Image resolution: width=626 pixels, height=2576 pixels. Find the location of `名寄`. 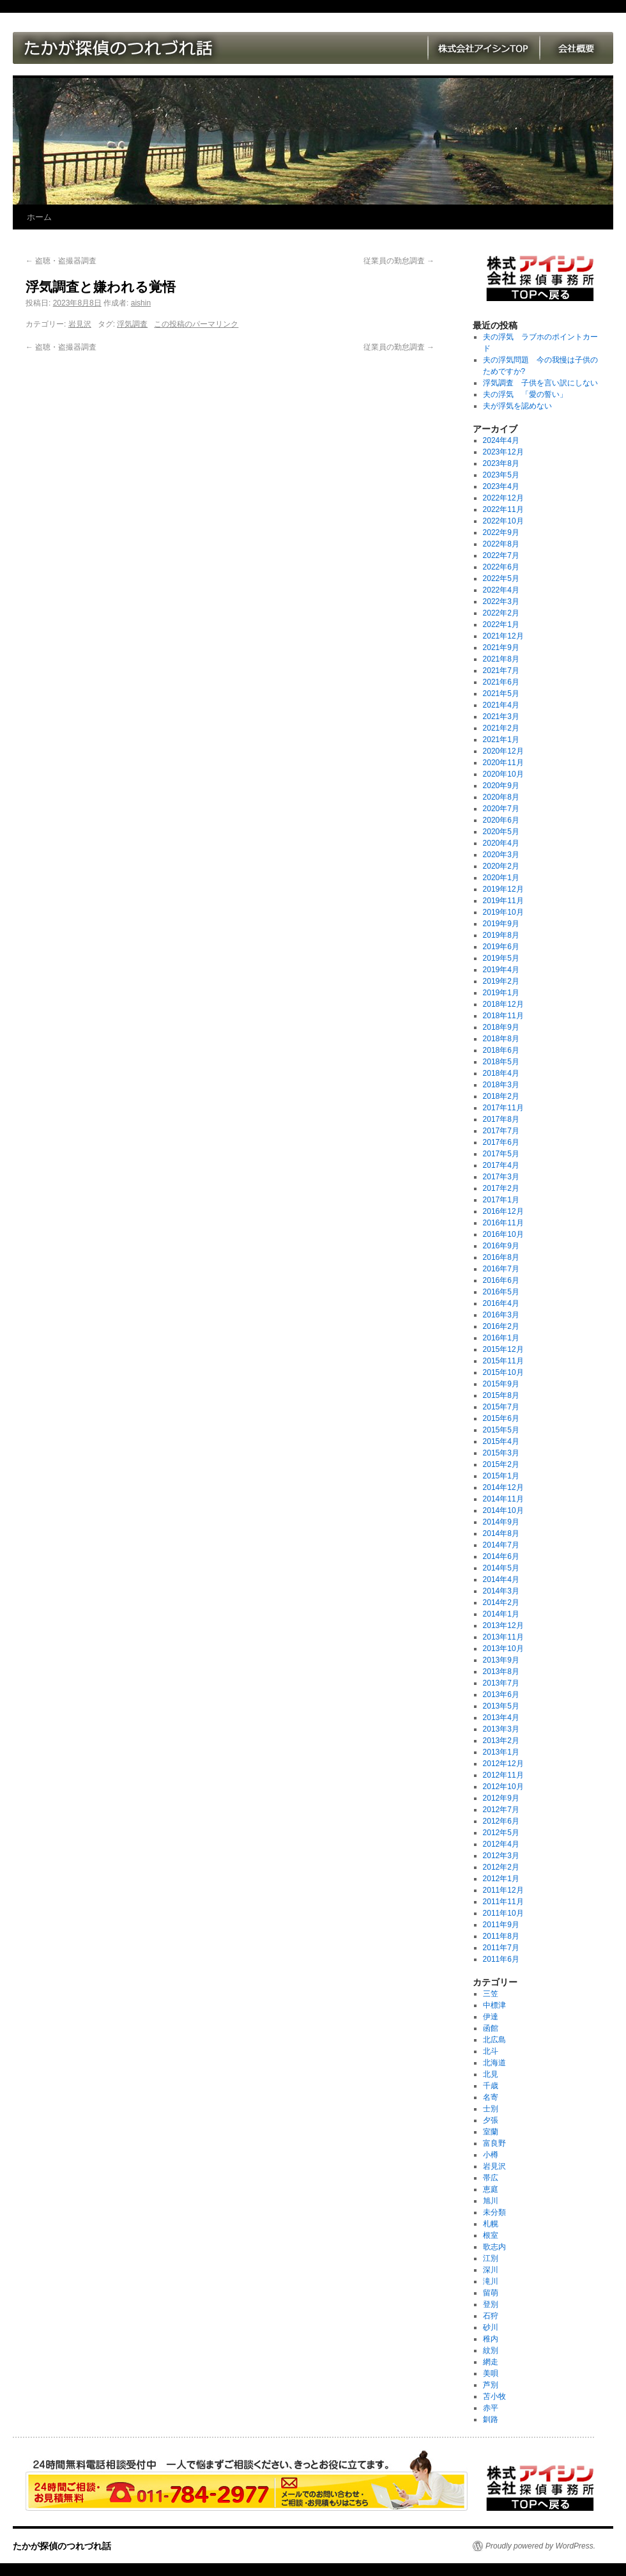

名寄 is located at coordinates (490, 2097).